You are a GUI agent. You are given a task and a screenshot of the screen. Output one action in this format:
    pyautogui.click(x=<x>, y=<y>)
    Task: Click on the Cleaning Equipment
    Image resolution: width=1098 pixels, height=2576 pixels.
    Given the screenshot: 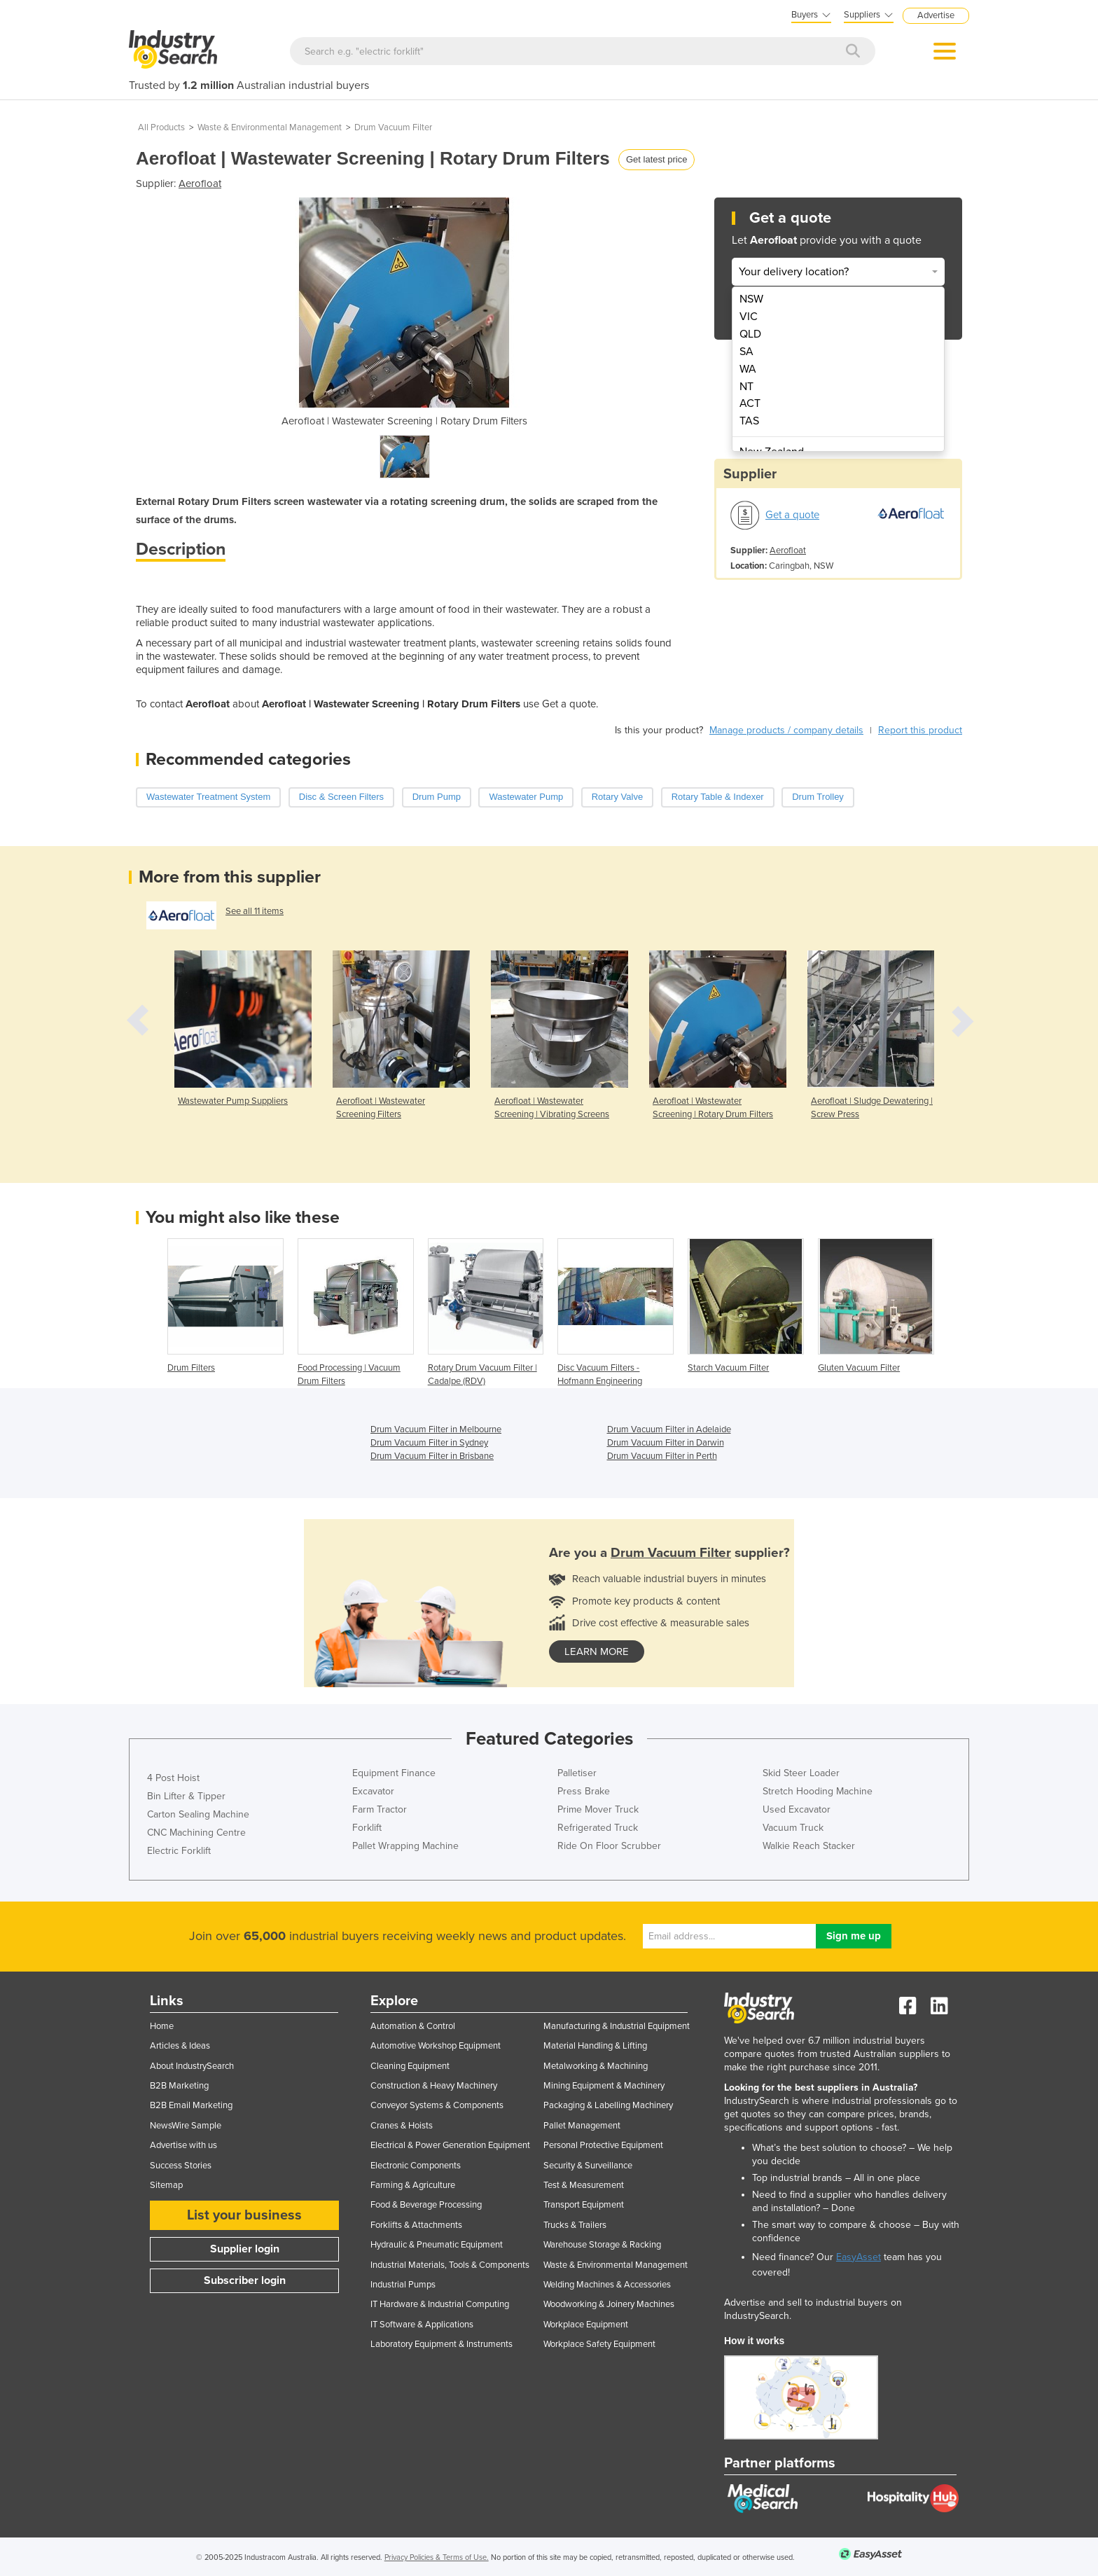 What is the action you would take?
    pyautogui.click(x=410, y=2066)
    